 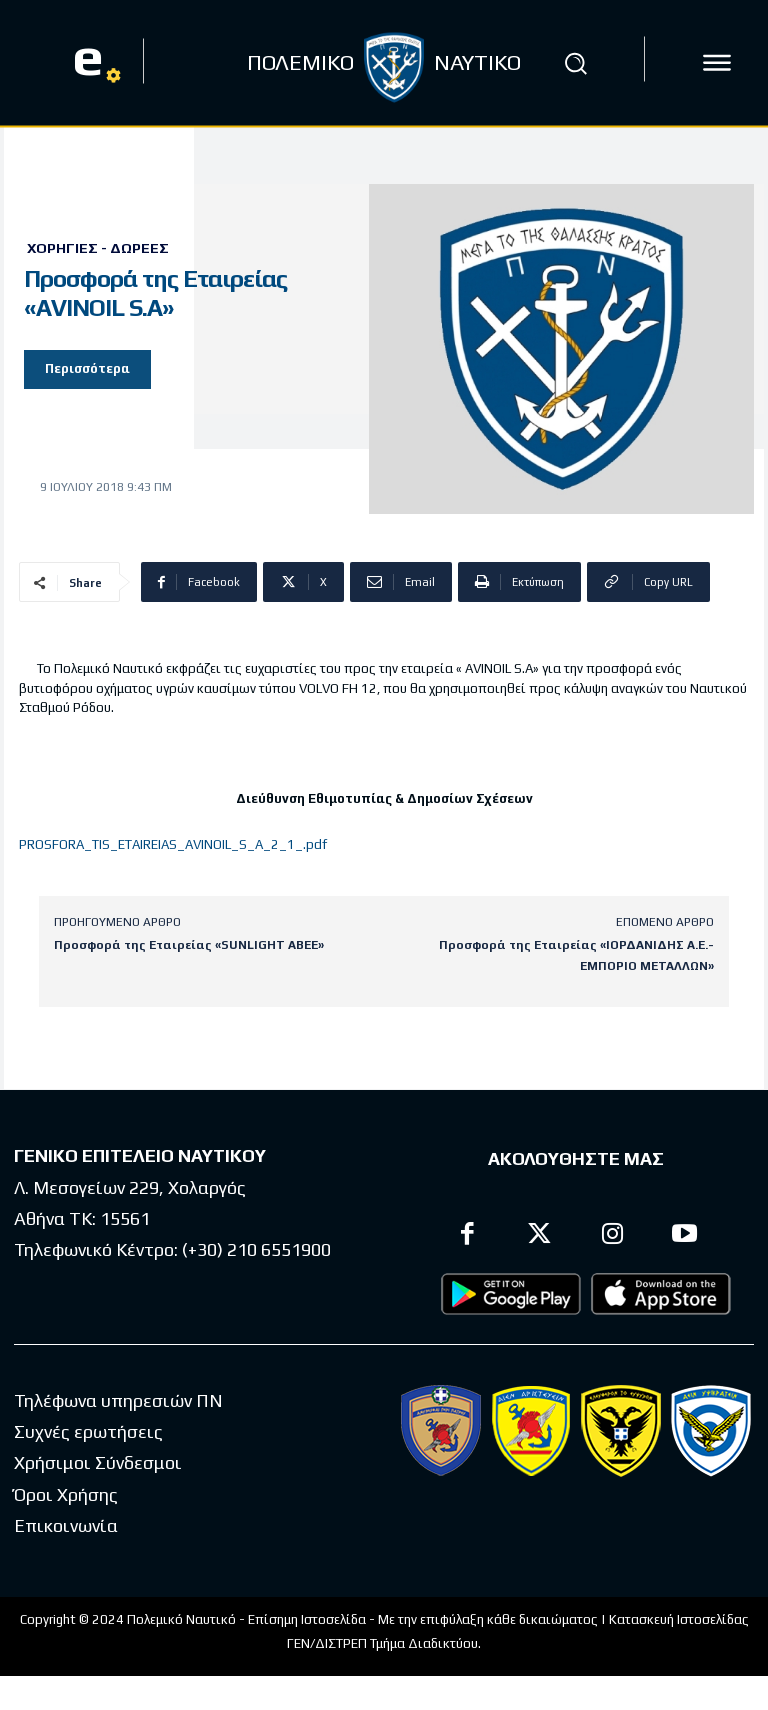 What do you see at coordinates (98, 1462) in the screenshot?
I see `Χρήσιμοι Σύνδεσμοι` at bounding box center [98, 1462].